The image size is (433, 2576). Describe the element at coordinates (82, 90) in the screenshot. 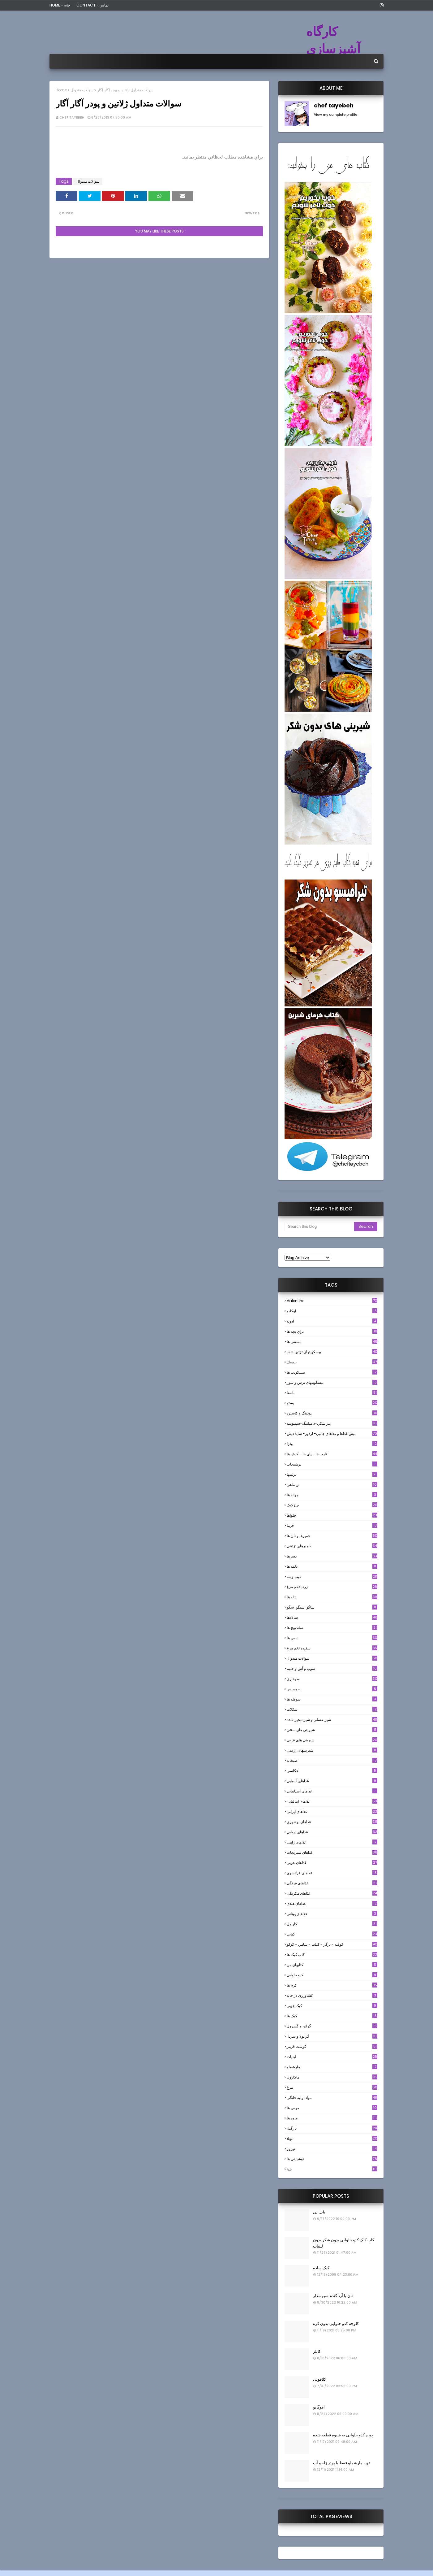

I see `سوالات متدوال` at that location.